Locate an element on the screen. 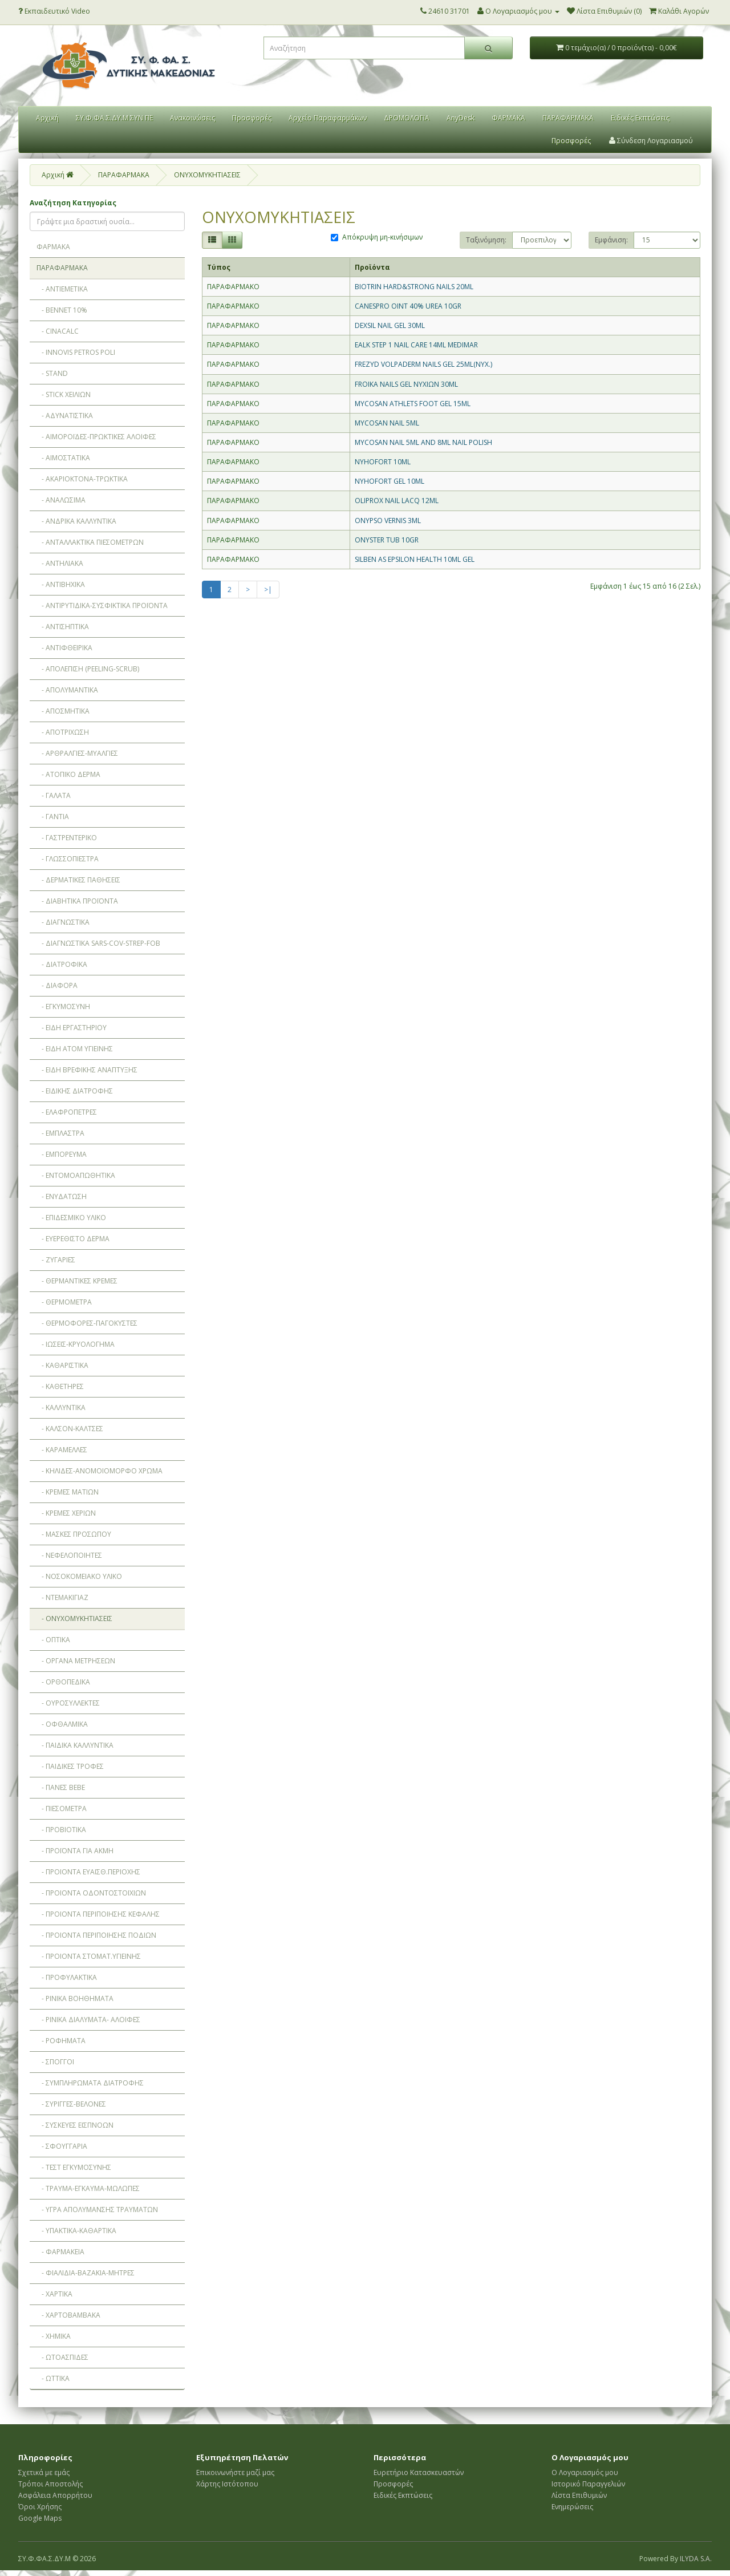 This screenshot has height=2576, width=730. - ΔΙΑΒΗΤΙΚΑ ΠΡΟΪΟΝΤΑ is located at coordinates (77, 901).